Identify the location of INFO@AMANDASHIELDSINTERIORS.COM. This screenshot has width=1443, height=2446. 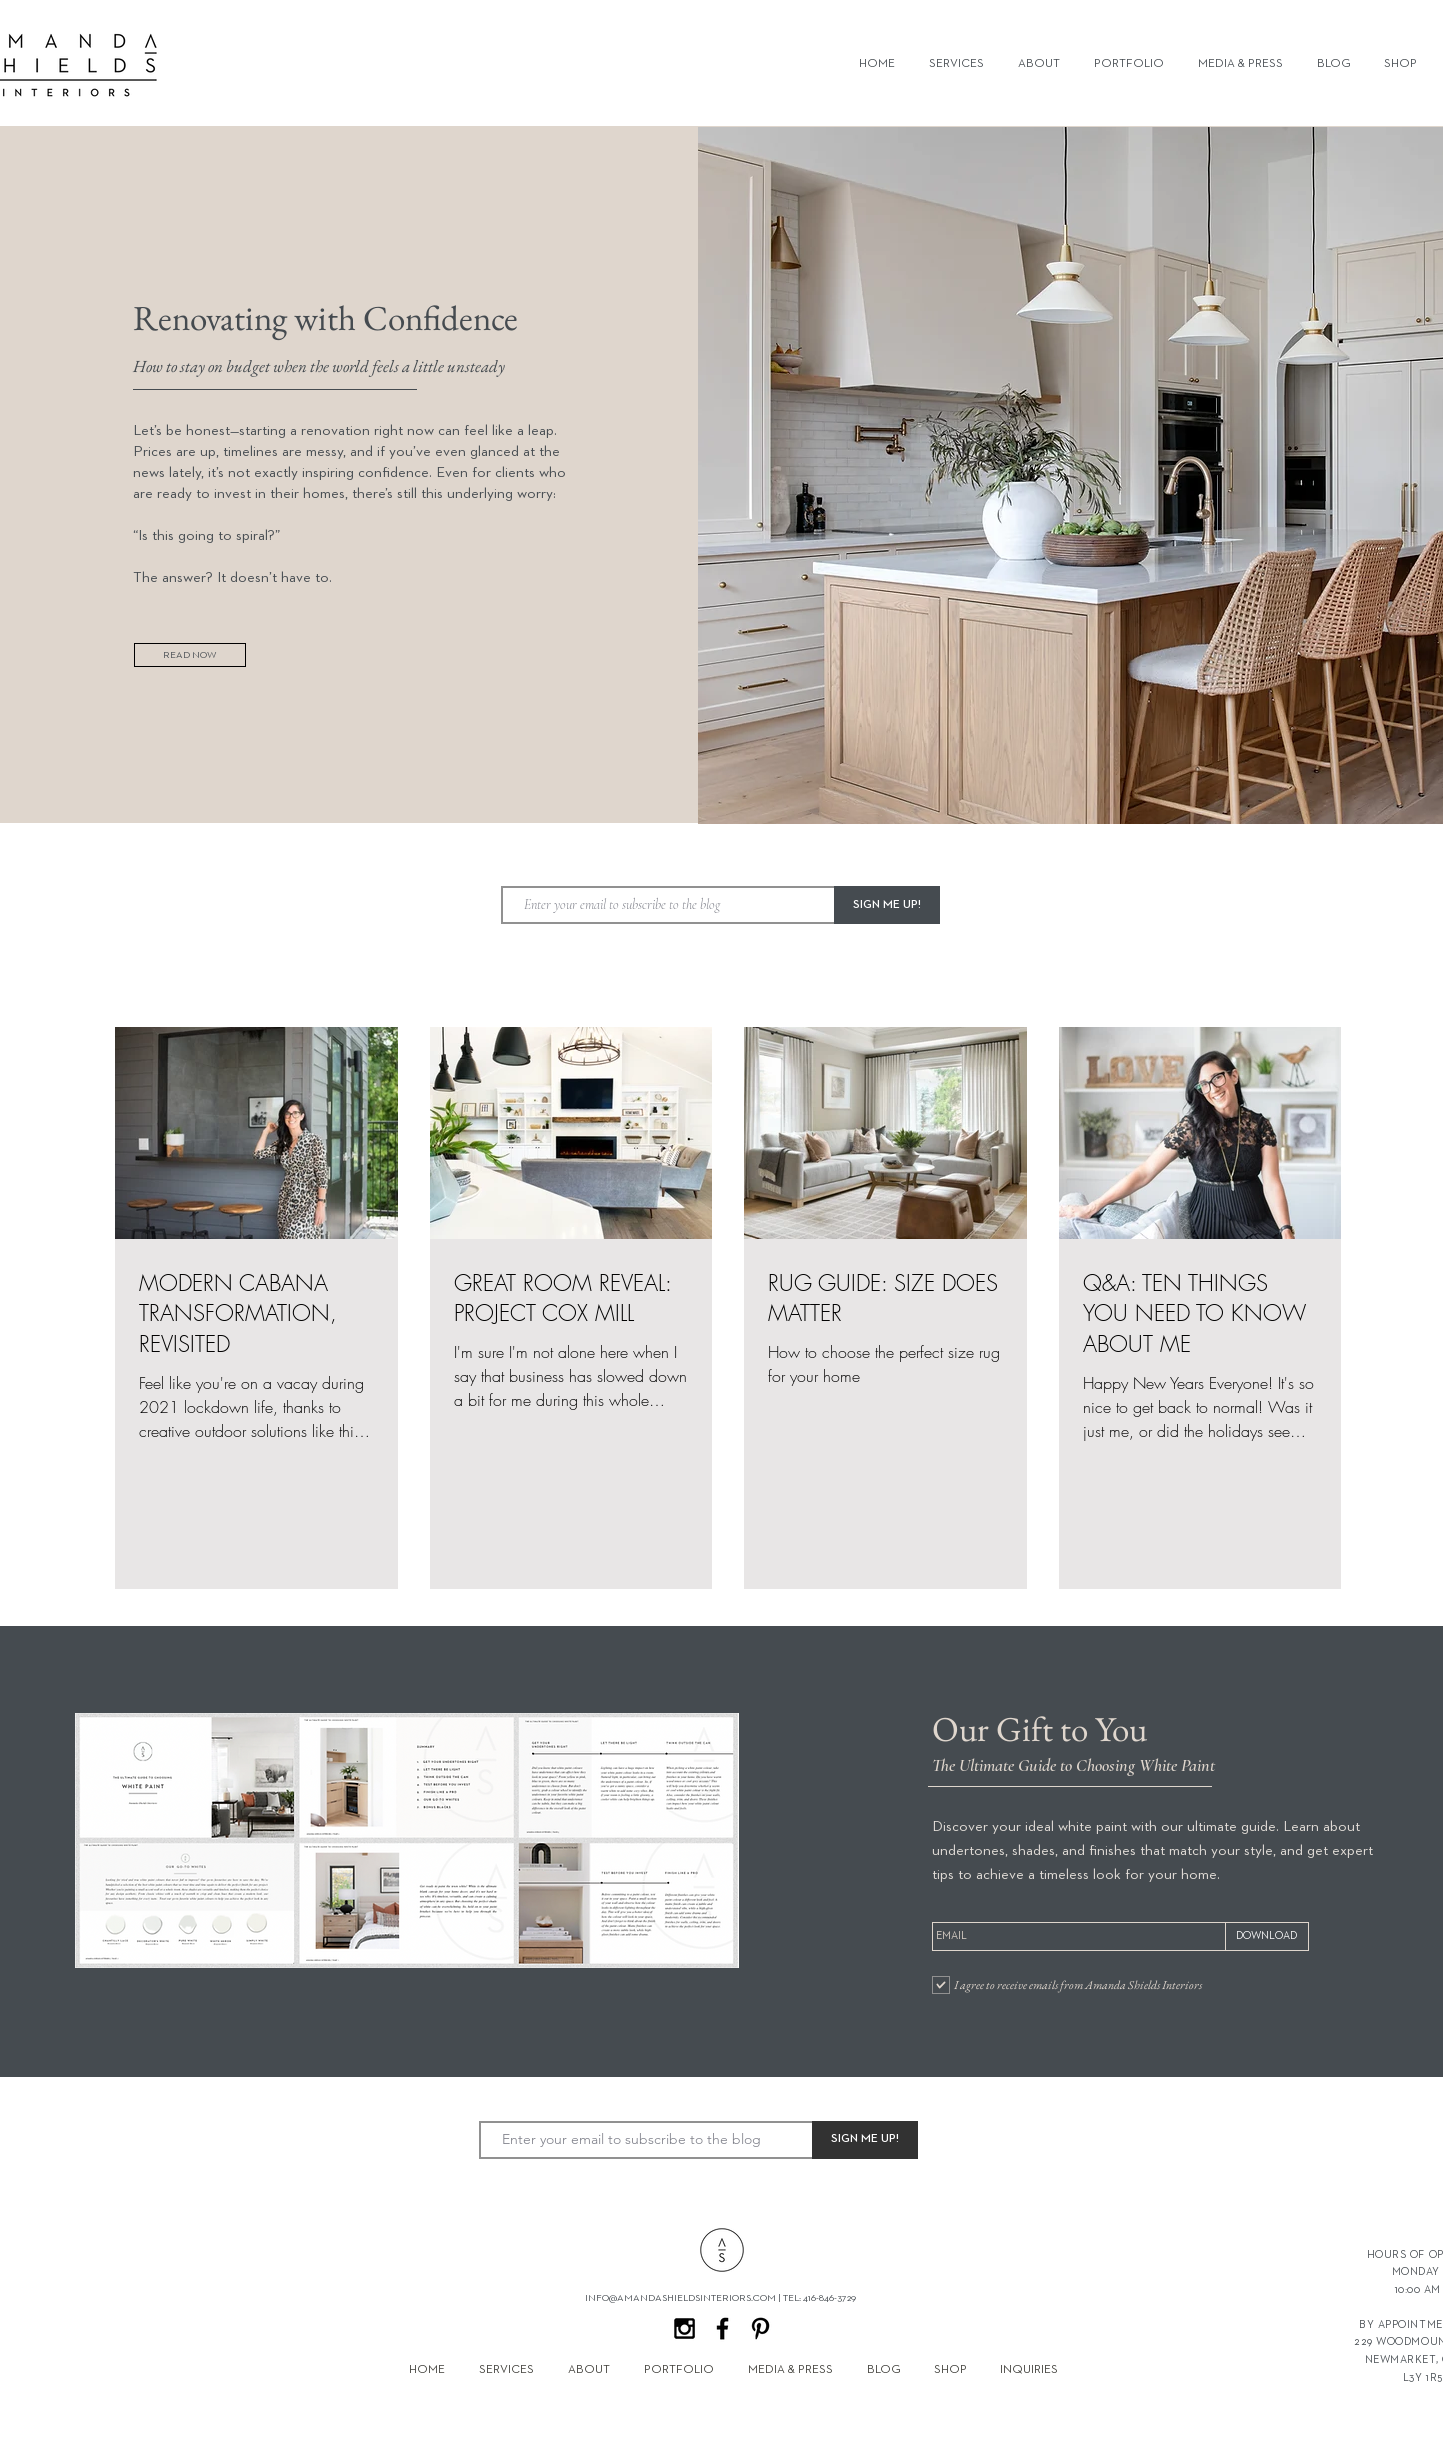
(680, 2298).